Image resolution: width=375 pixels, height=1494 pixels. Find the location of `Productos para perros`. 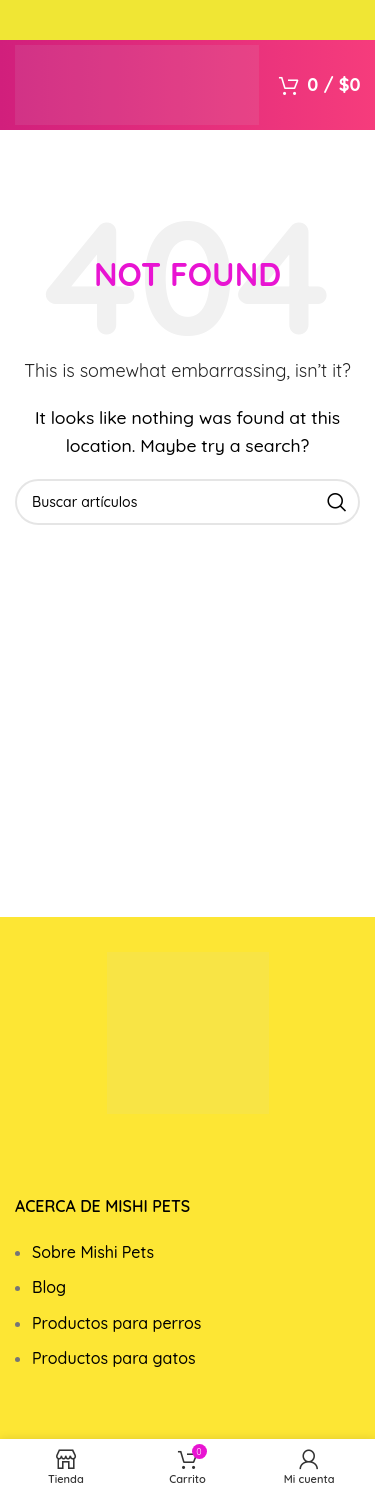

Productos para perros is located at coordinates (116, 1323).